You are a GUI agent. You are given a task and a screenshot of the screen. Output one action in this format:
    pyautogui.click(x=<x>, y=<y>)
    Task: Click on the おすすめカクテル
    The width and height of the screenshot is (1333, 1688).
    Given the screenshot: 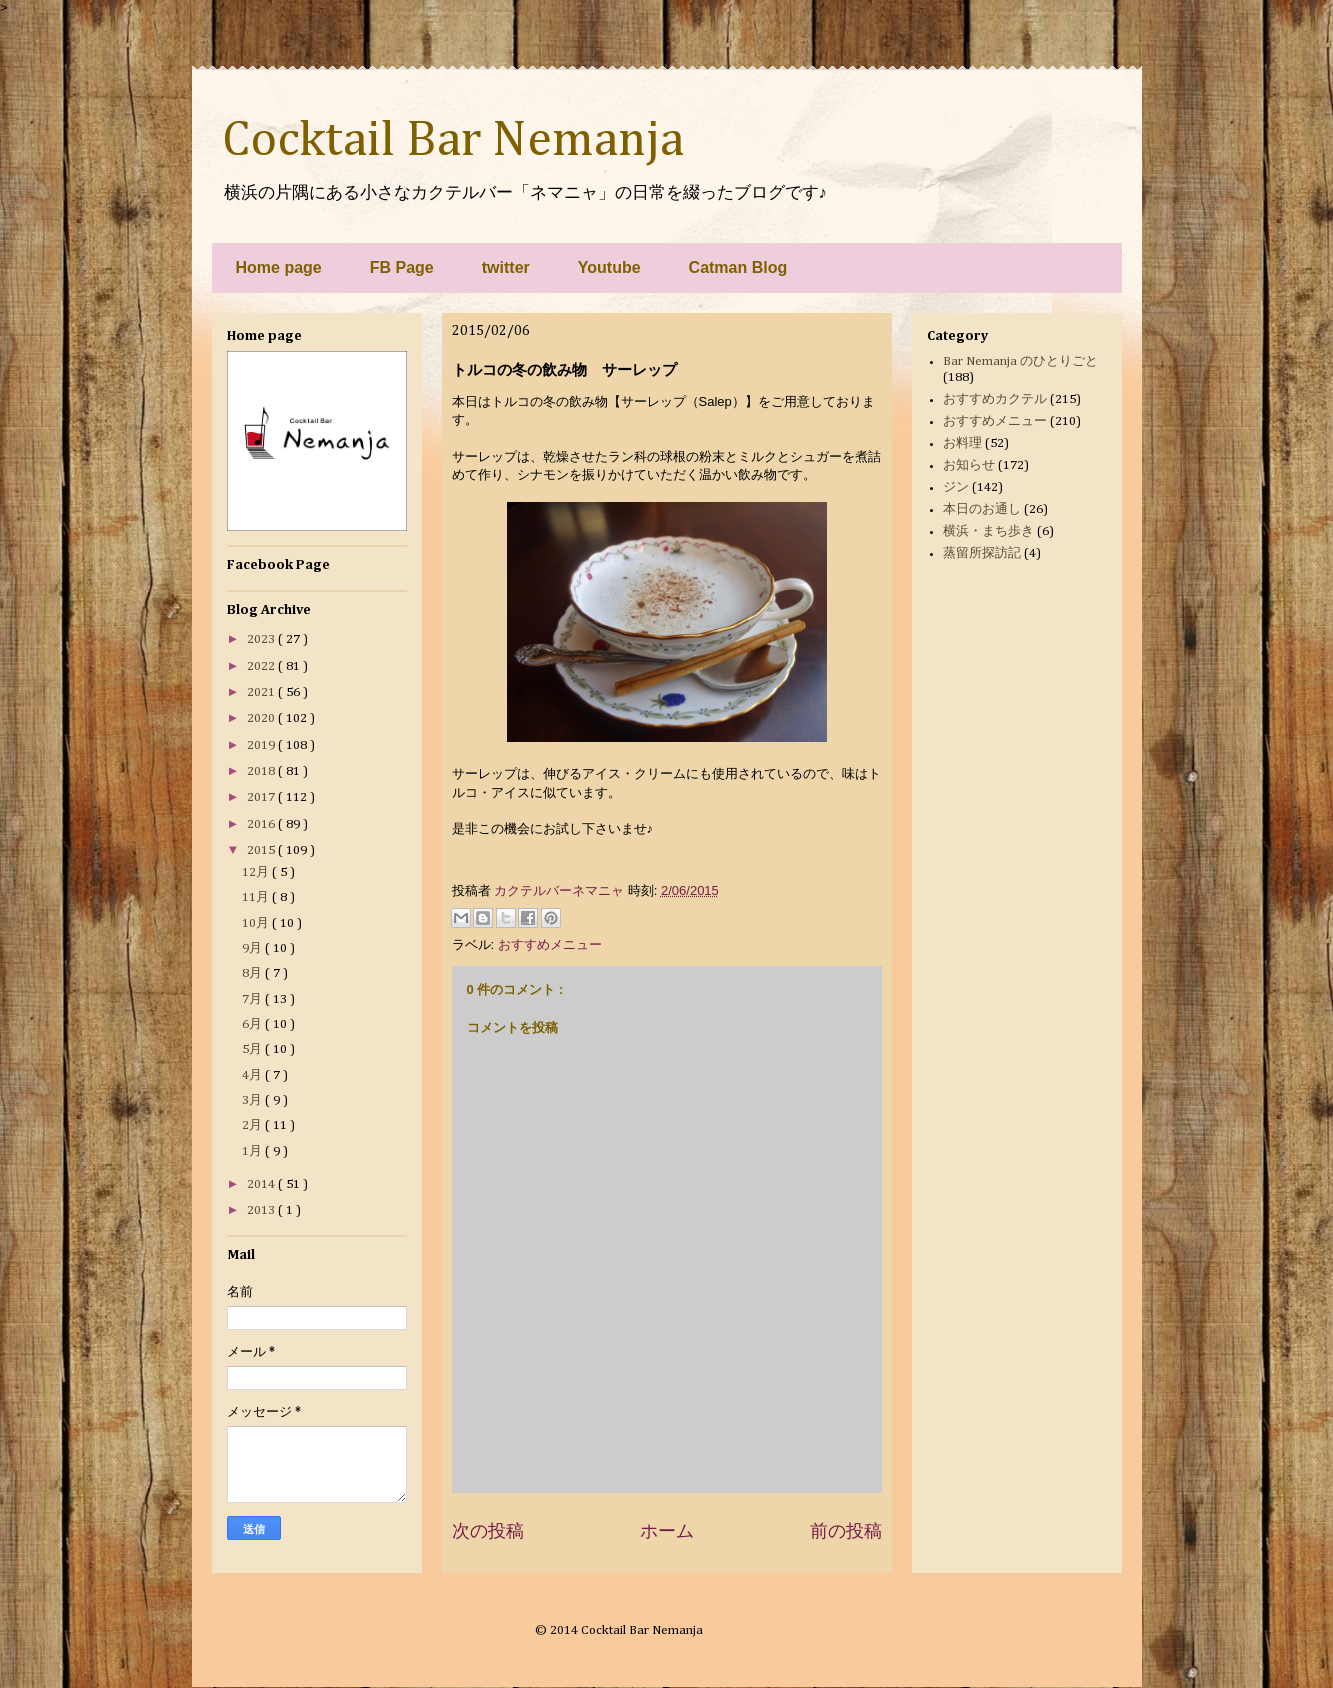 What is the action you would take?
    pyautogui.click(x=995, y=399)
    